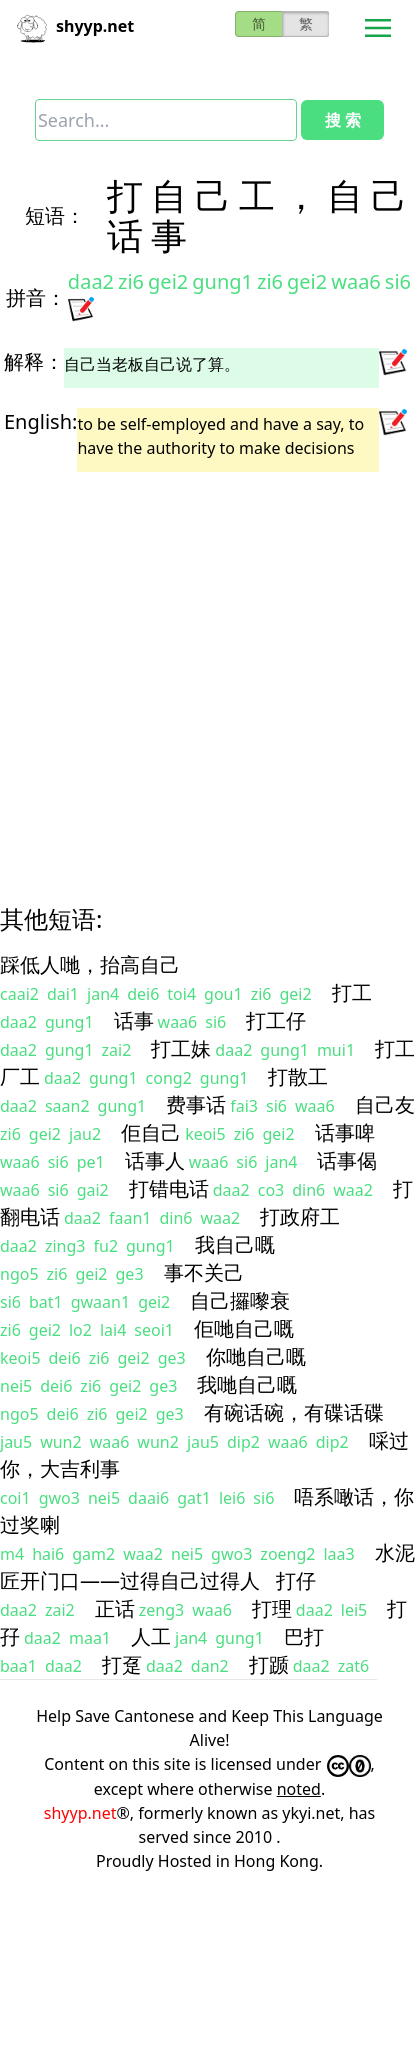  What do you see at coordinates (80, 1813) in the screenshot?
I see `shyyp.net` at bounding box center [80, 1813].